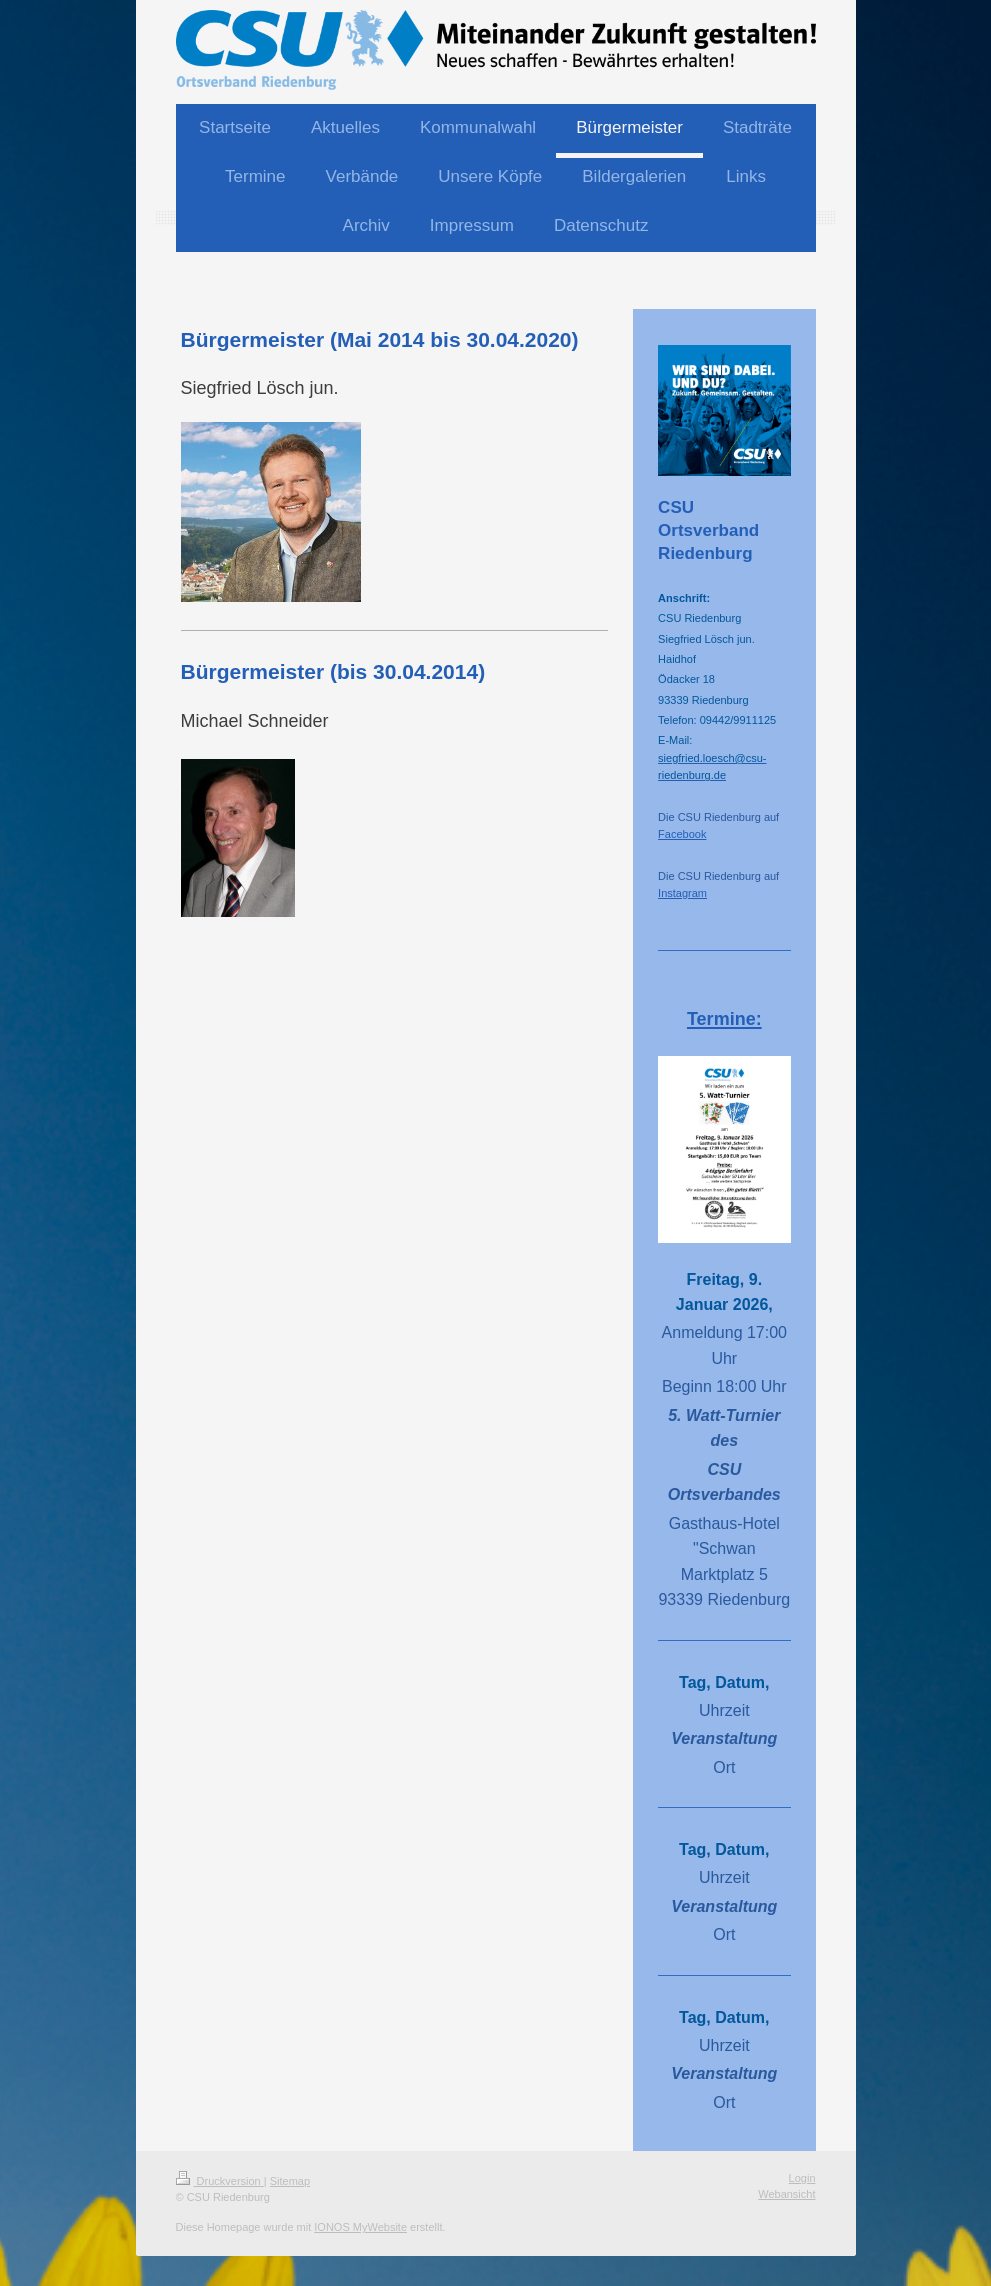 This screenshot has height=2286, width=991. I want to click on Druckversion, so click(220, 2181).